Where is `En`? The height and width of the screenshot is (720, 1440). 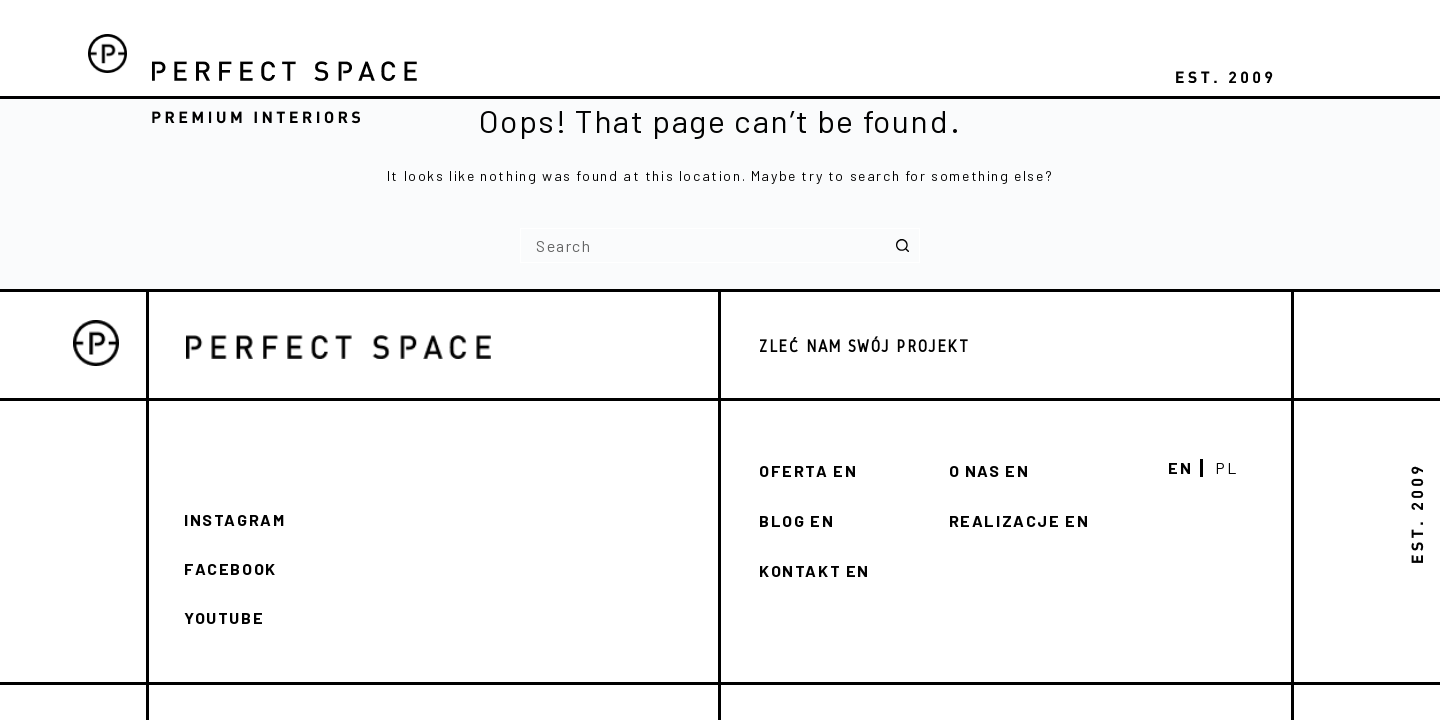 En is located at coordinates (1180, 468).